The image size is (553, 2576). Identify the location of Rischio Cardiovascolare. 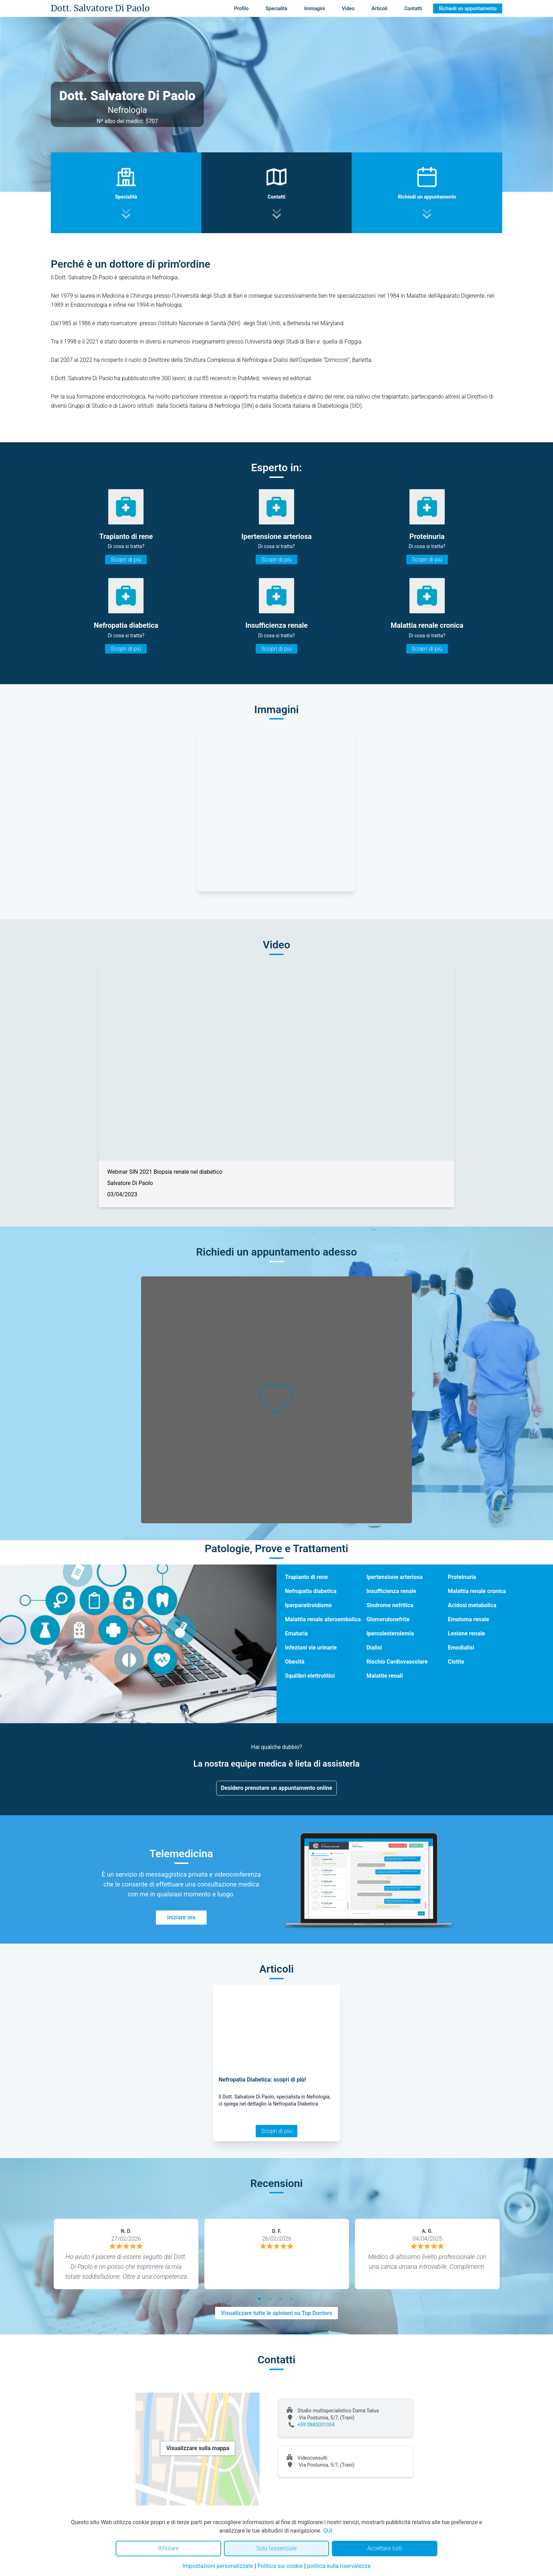
(396, 1661).